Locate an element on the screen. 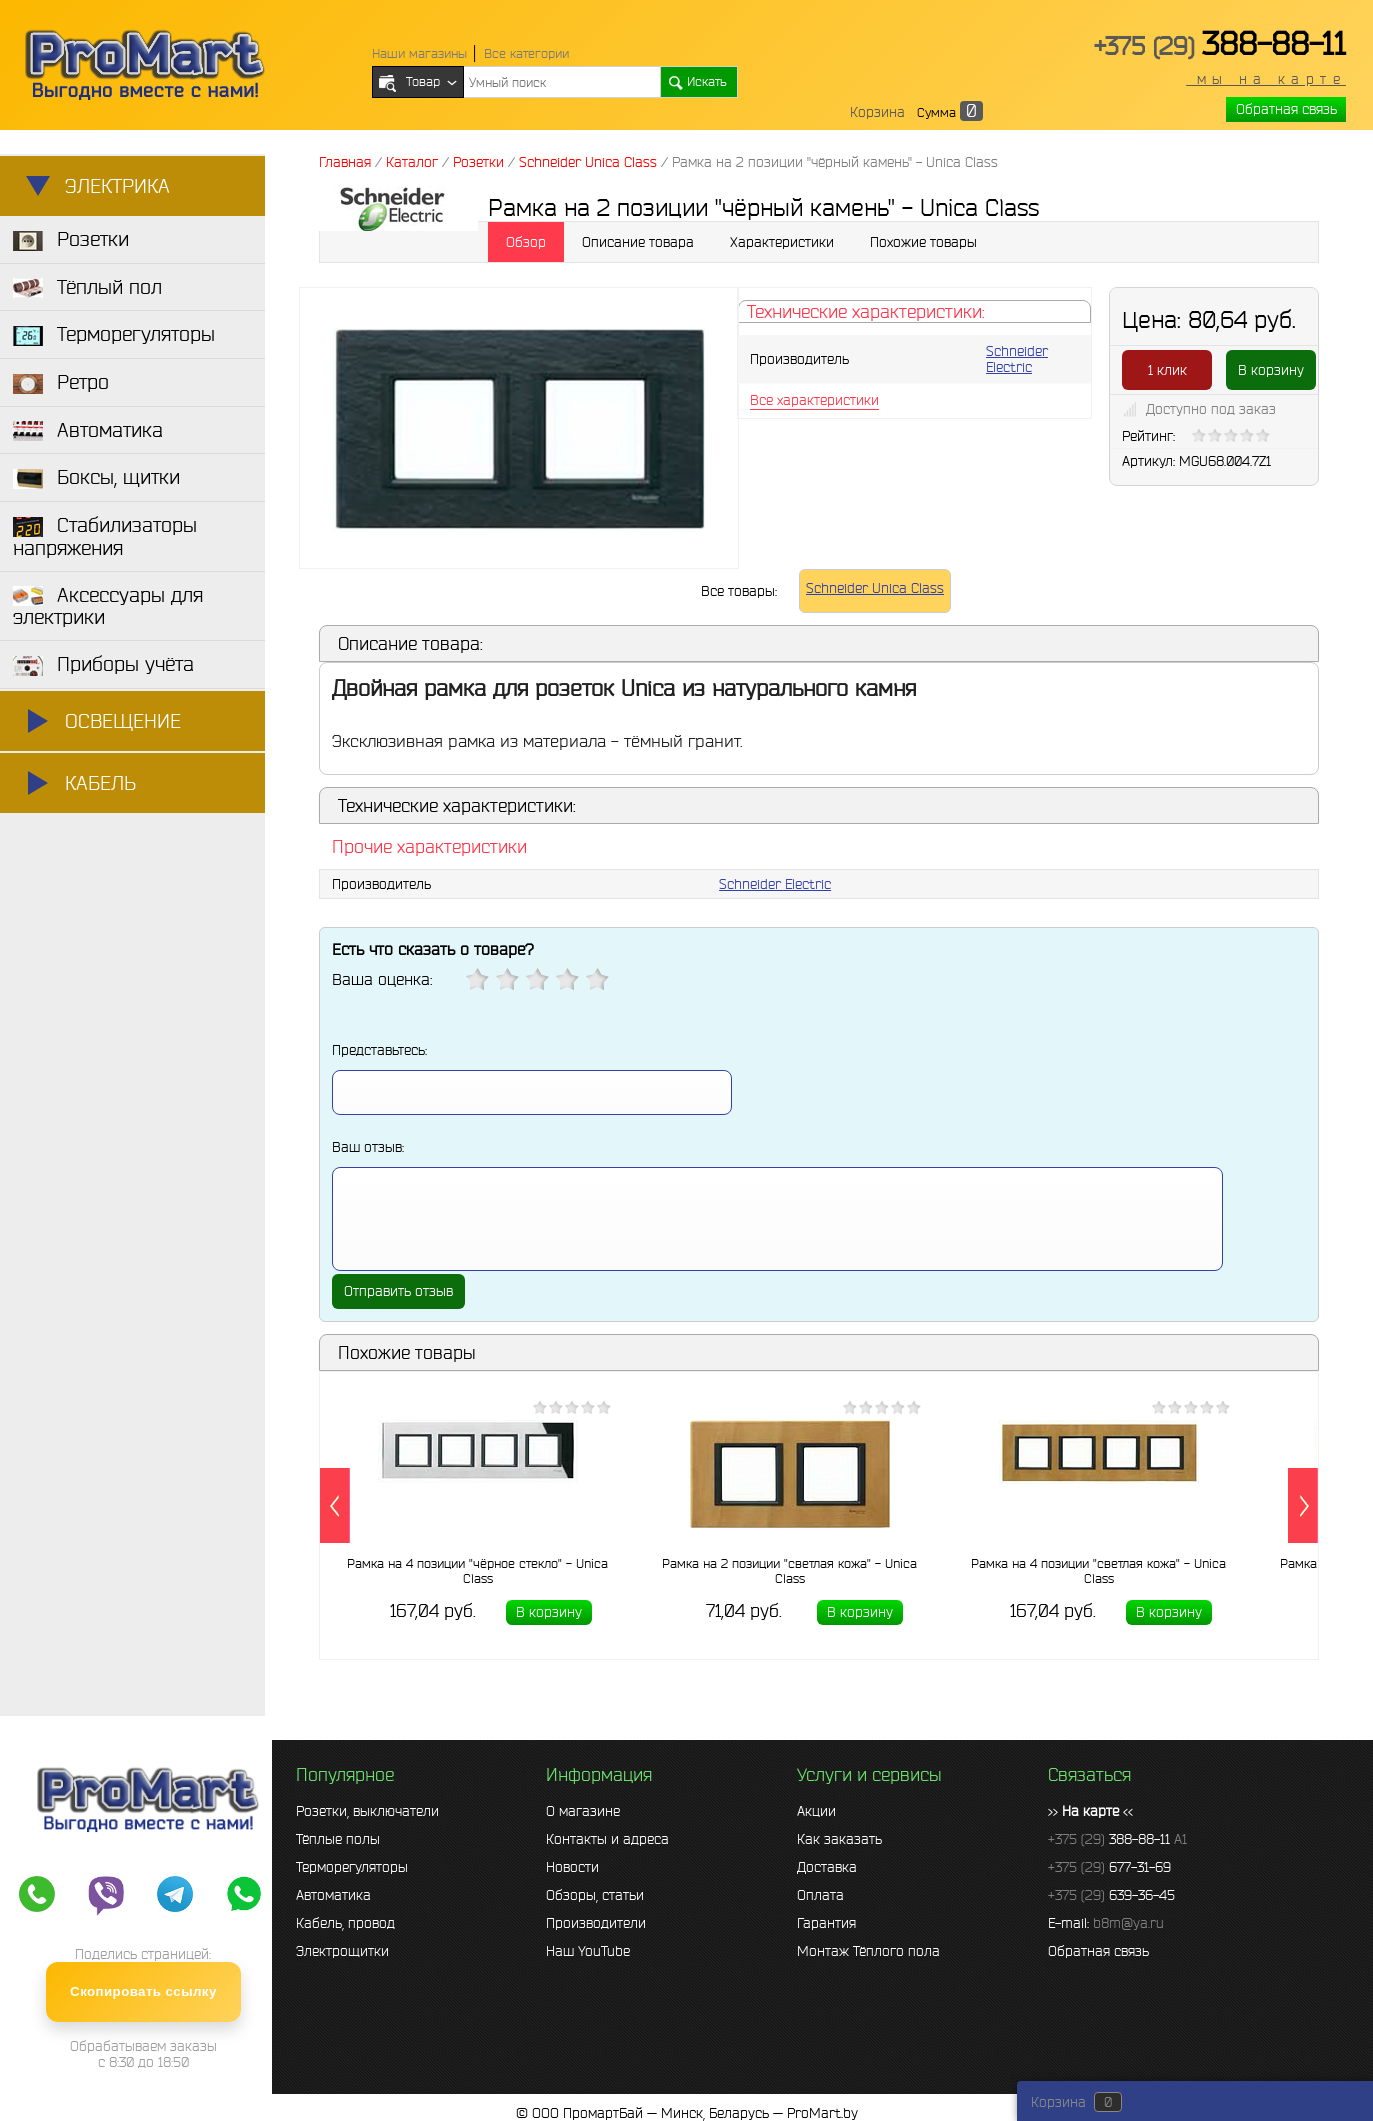  Schneider Electric is located at coordinates (1017, 359).